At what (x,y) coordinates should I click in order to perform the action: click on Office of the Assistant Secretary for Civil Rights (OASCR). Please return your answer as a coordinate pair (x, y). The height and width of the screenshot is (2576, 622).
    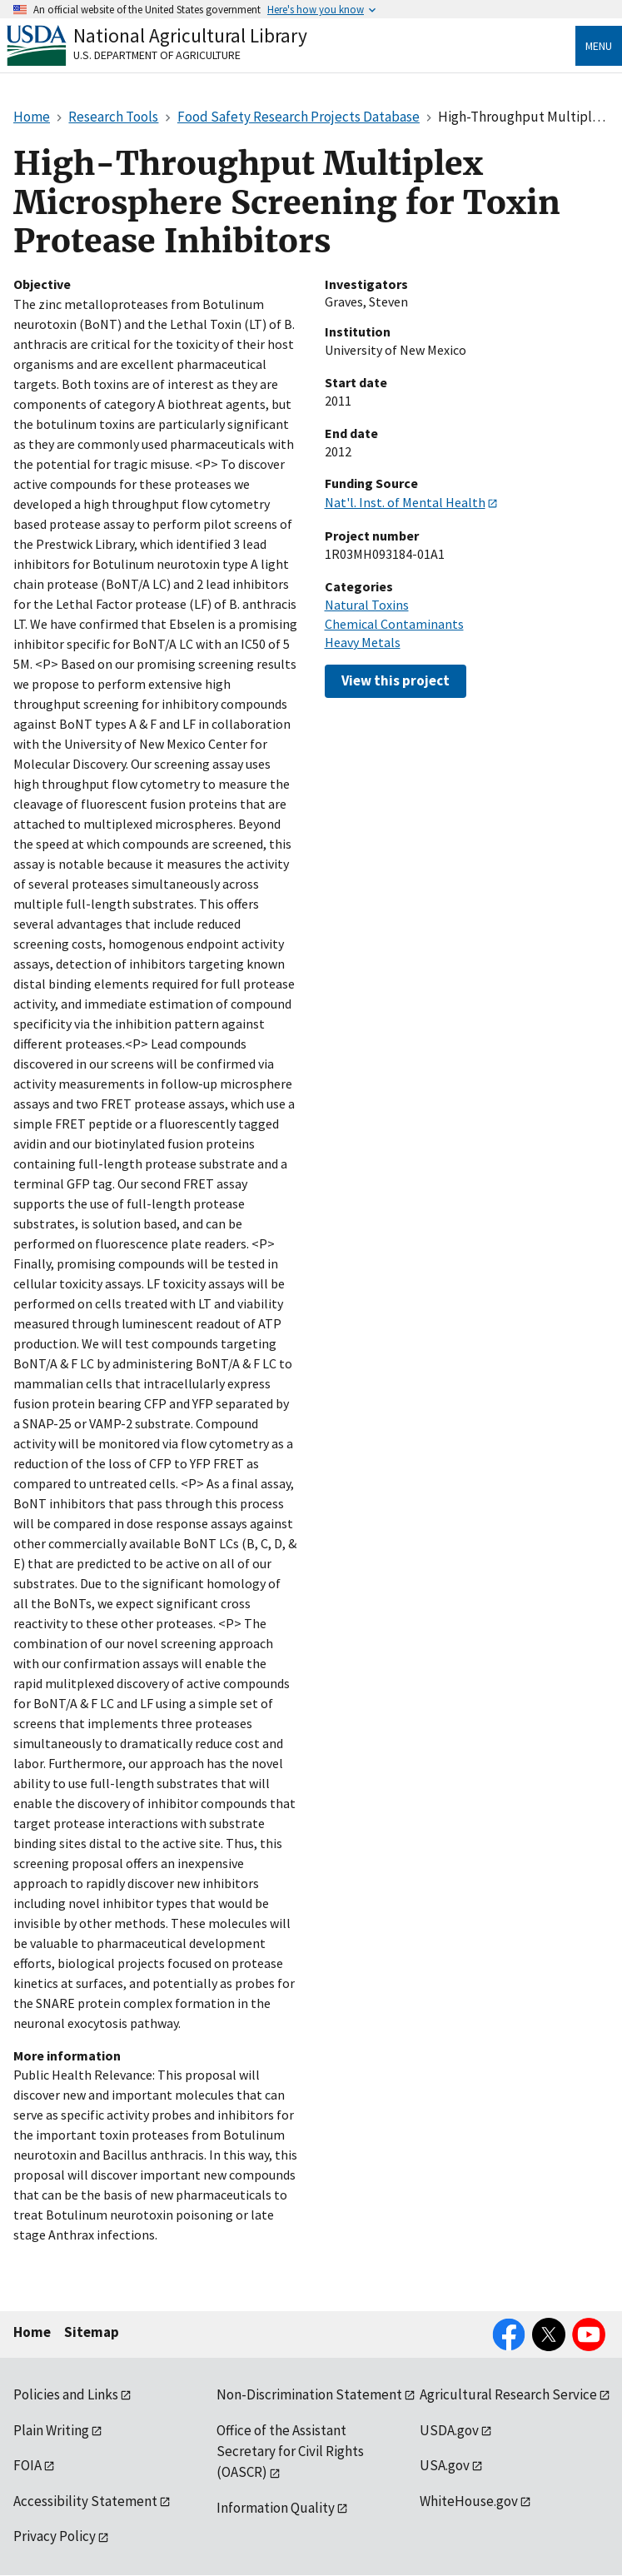
    Looking at the image, I should click on (290, 2451).